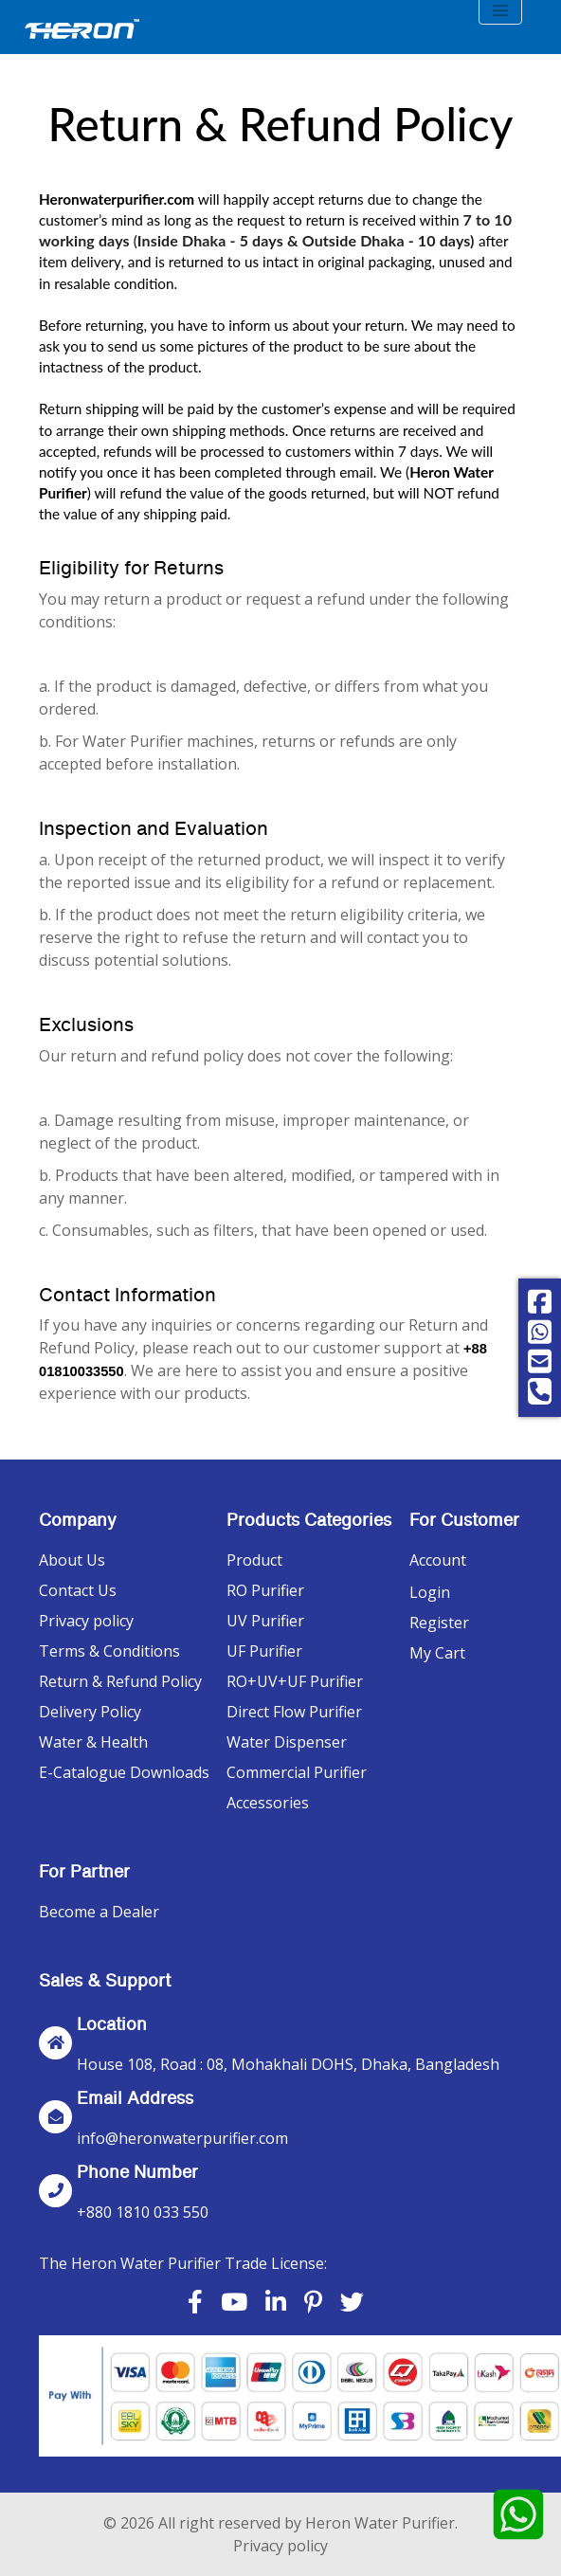  Describe the element at coordinates (429, 1592) in the screenshot. I see `Login` at that location.